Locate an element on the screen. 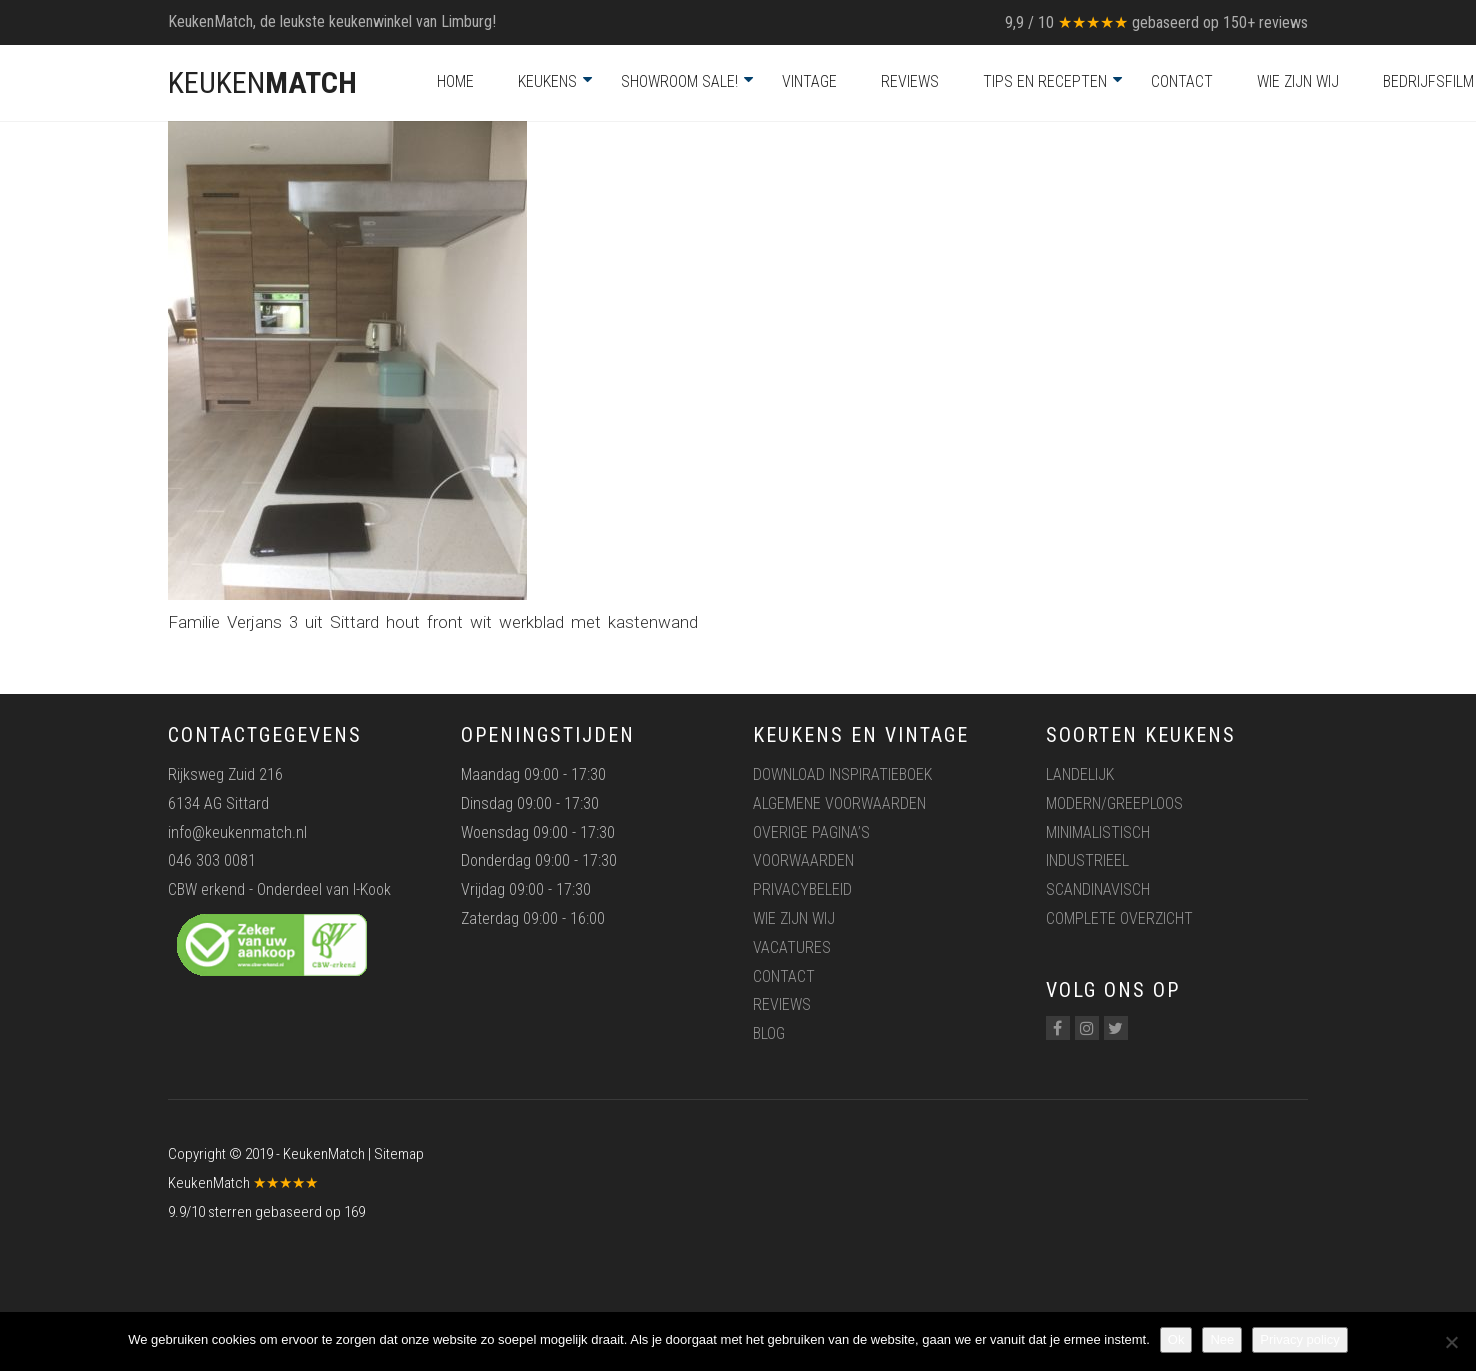  Algemene voorwaarden is located at coordinates (839, 803).